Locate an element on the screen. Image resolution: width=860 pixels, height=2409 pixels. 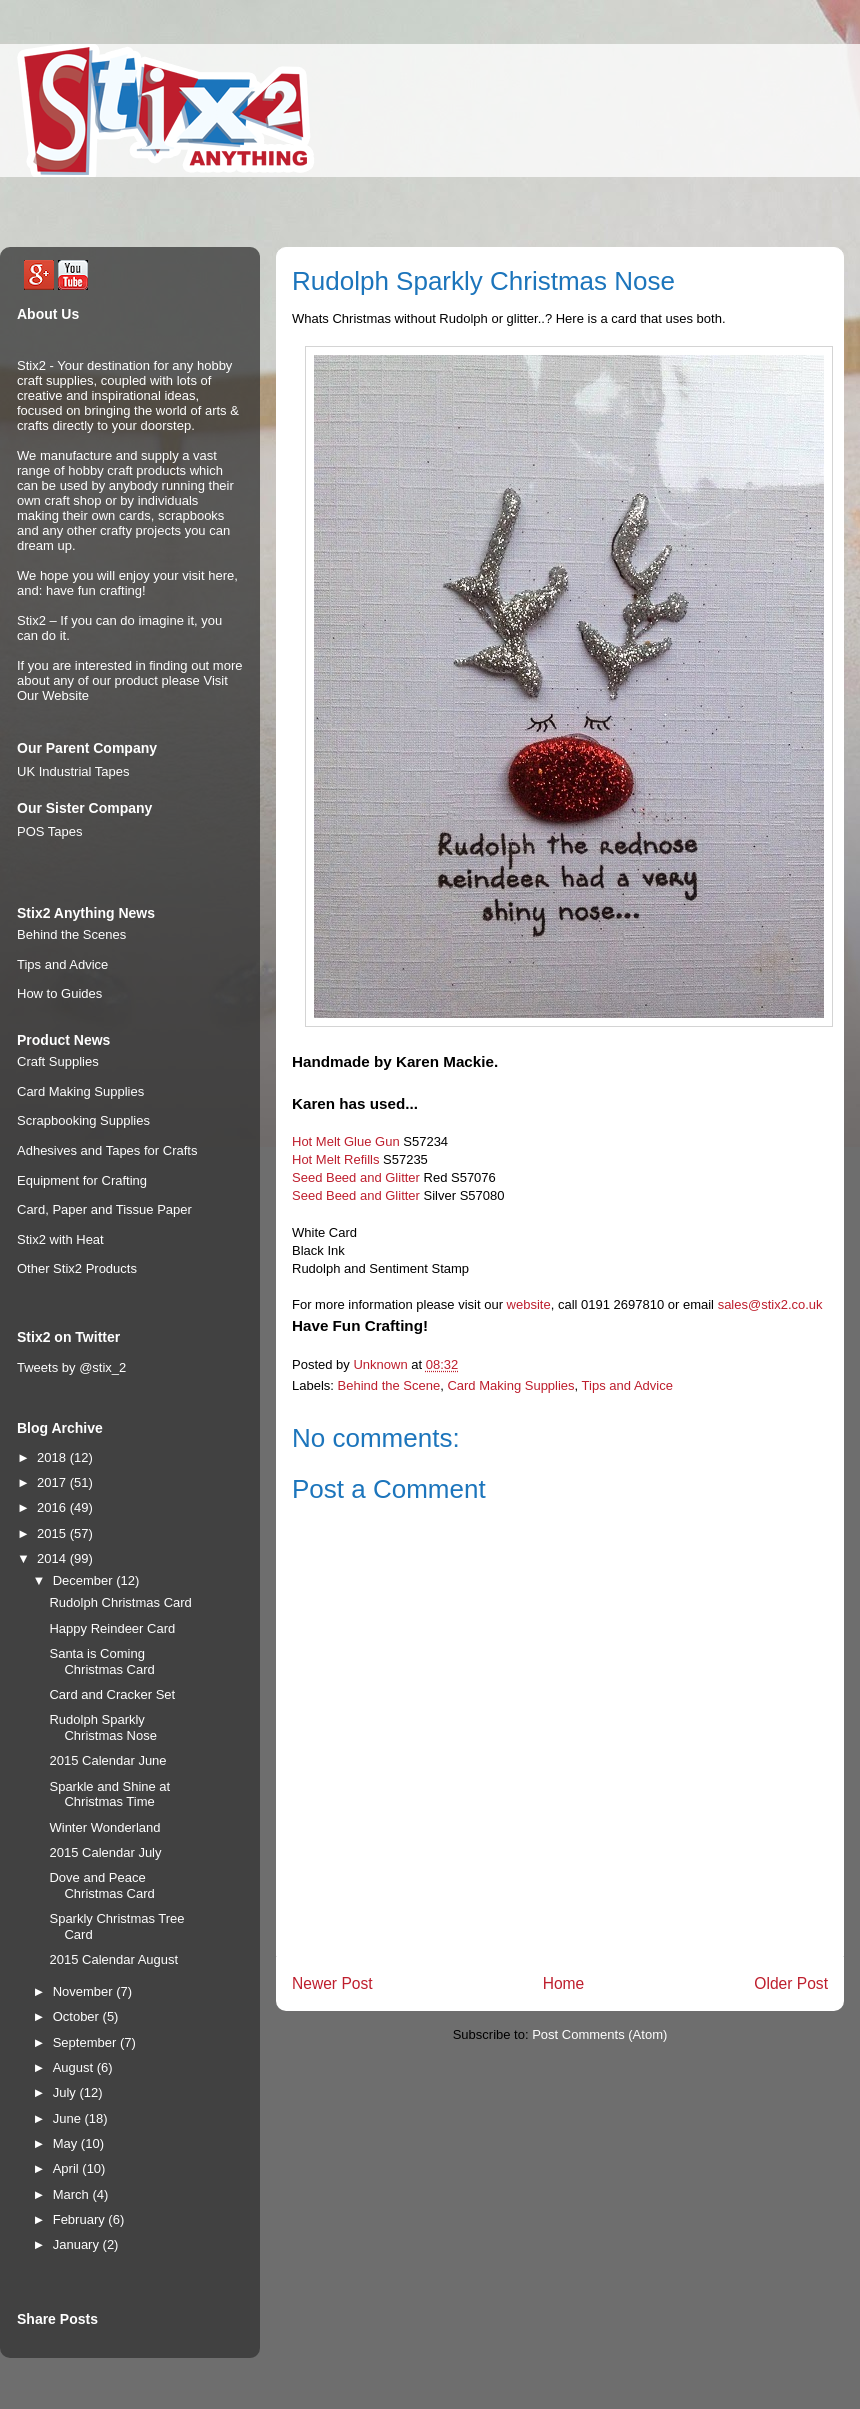
Post Comments (Atom) is located at coordinates (599, 2034).